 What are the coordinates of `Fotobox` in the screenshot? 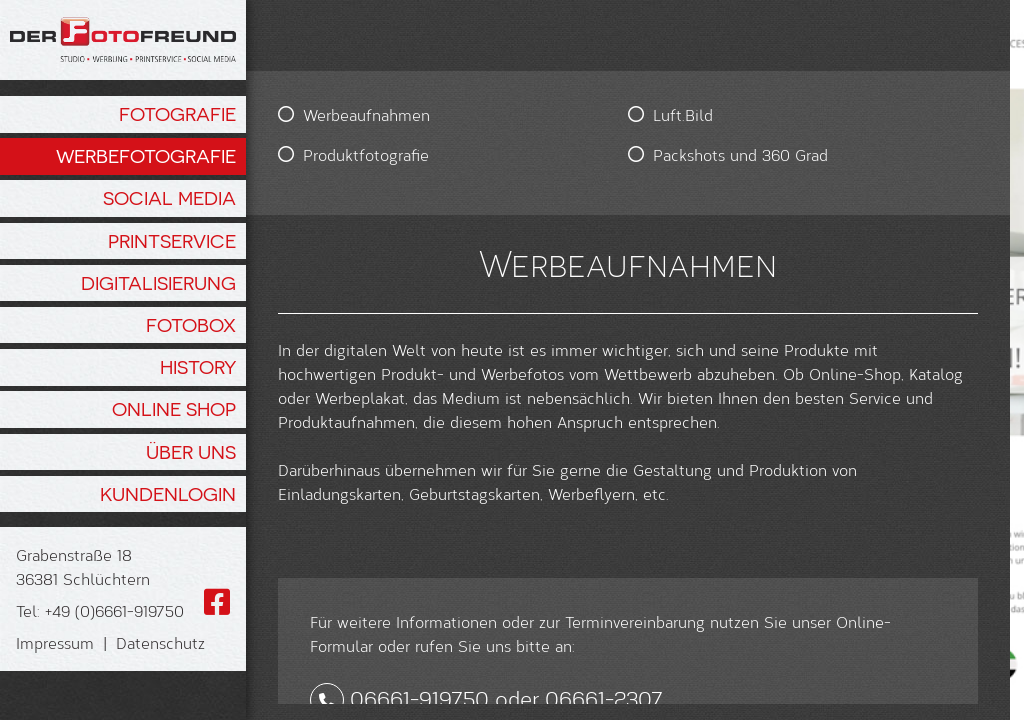 It's located at (191, 325).